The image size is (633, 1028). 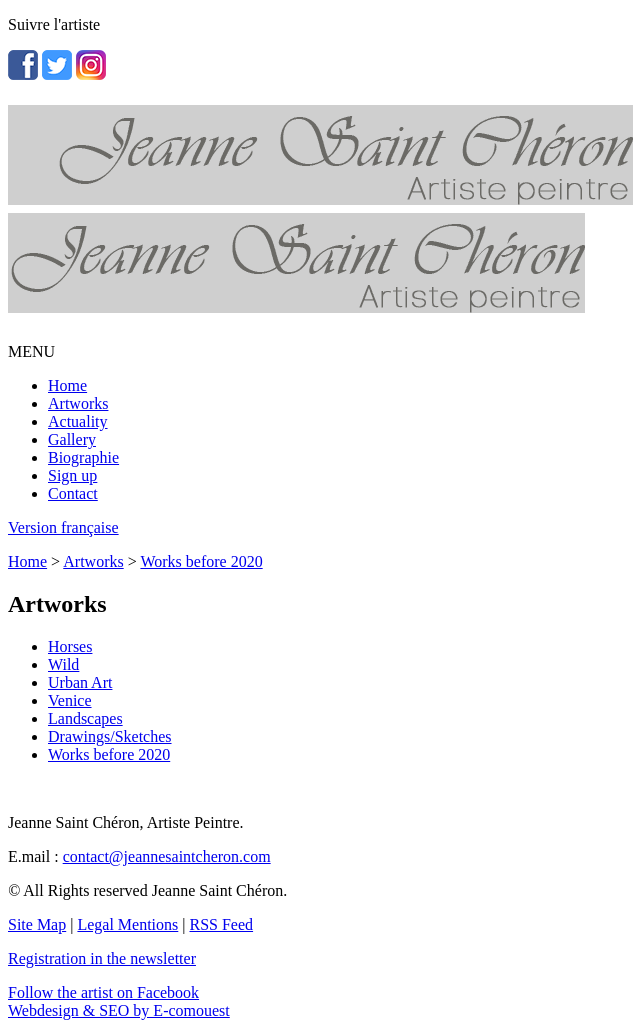 What do you see at coordinates (222, 924) in the screenshot?
I see `RSS Feed` at bounding box center [222, 924].